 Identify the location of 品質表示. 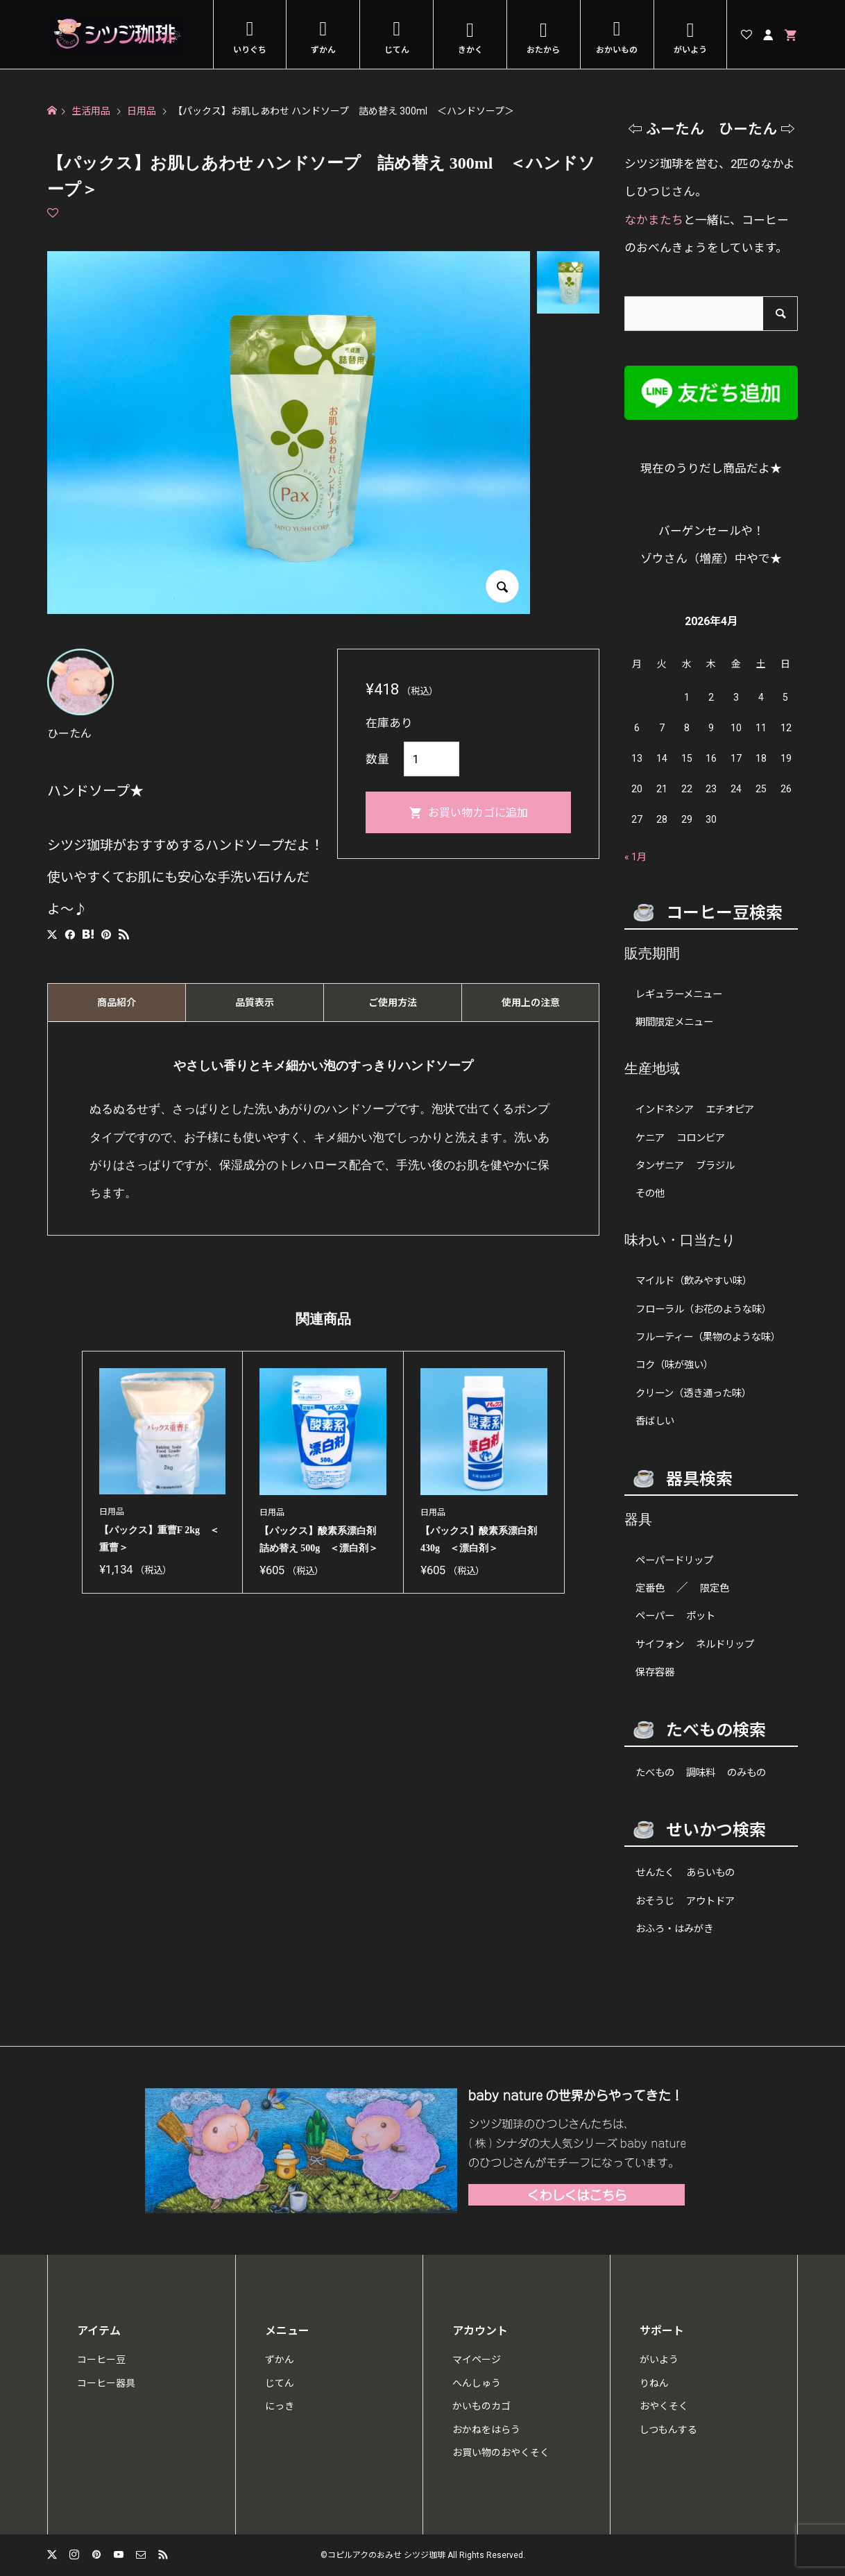
(254, 1002).